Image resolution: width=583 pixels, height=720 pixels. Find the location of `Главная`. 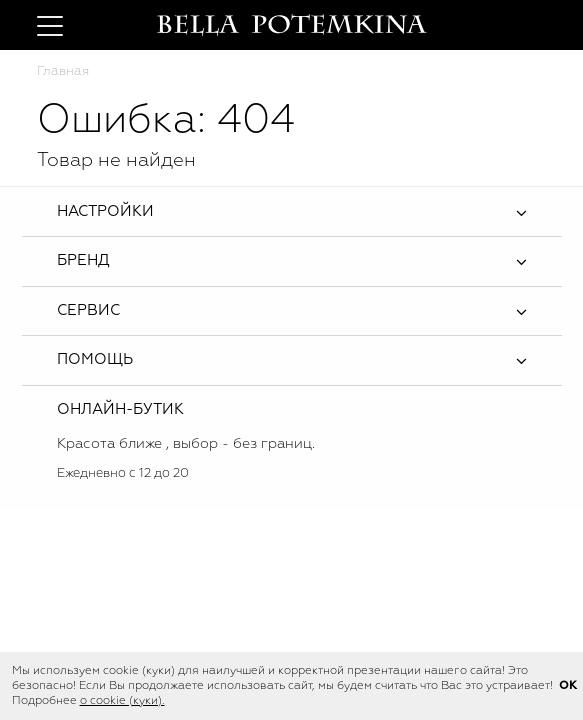

Главная is located at coordinates (63, 71).